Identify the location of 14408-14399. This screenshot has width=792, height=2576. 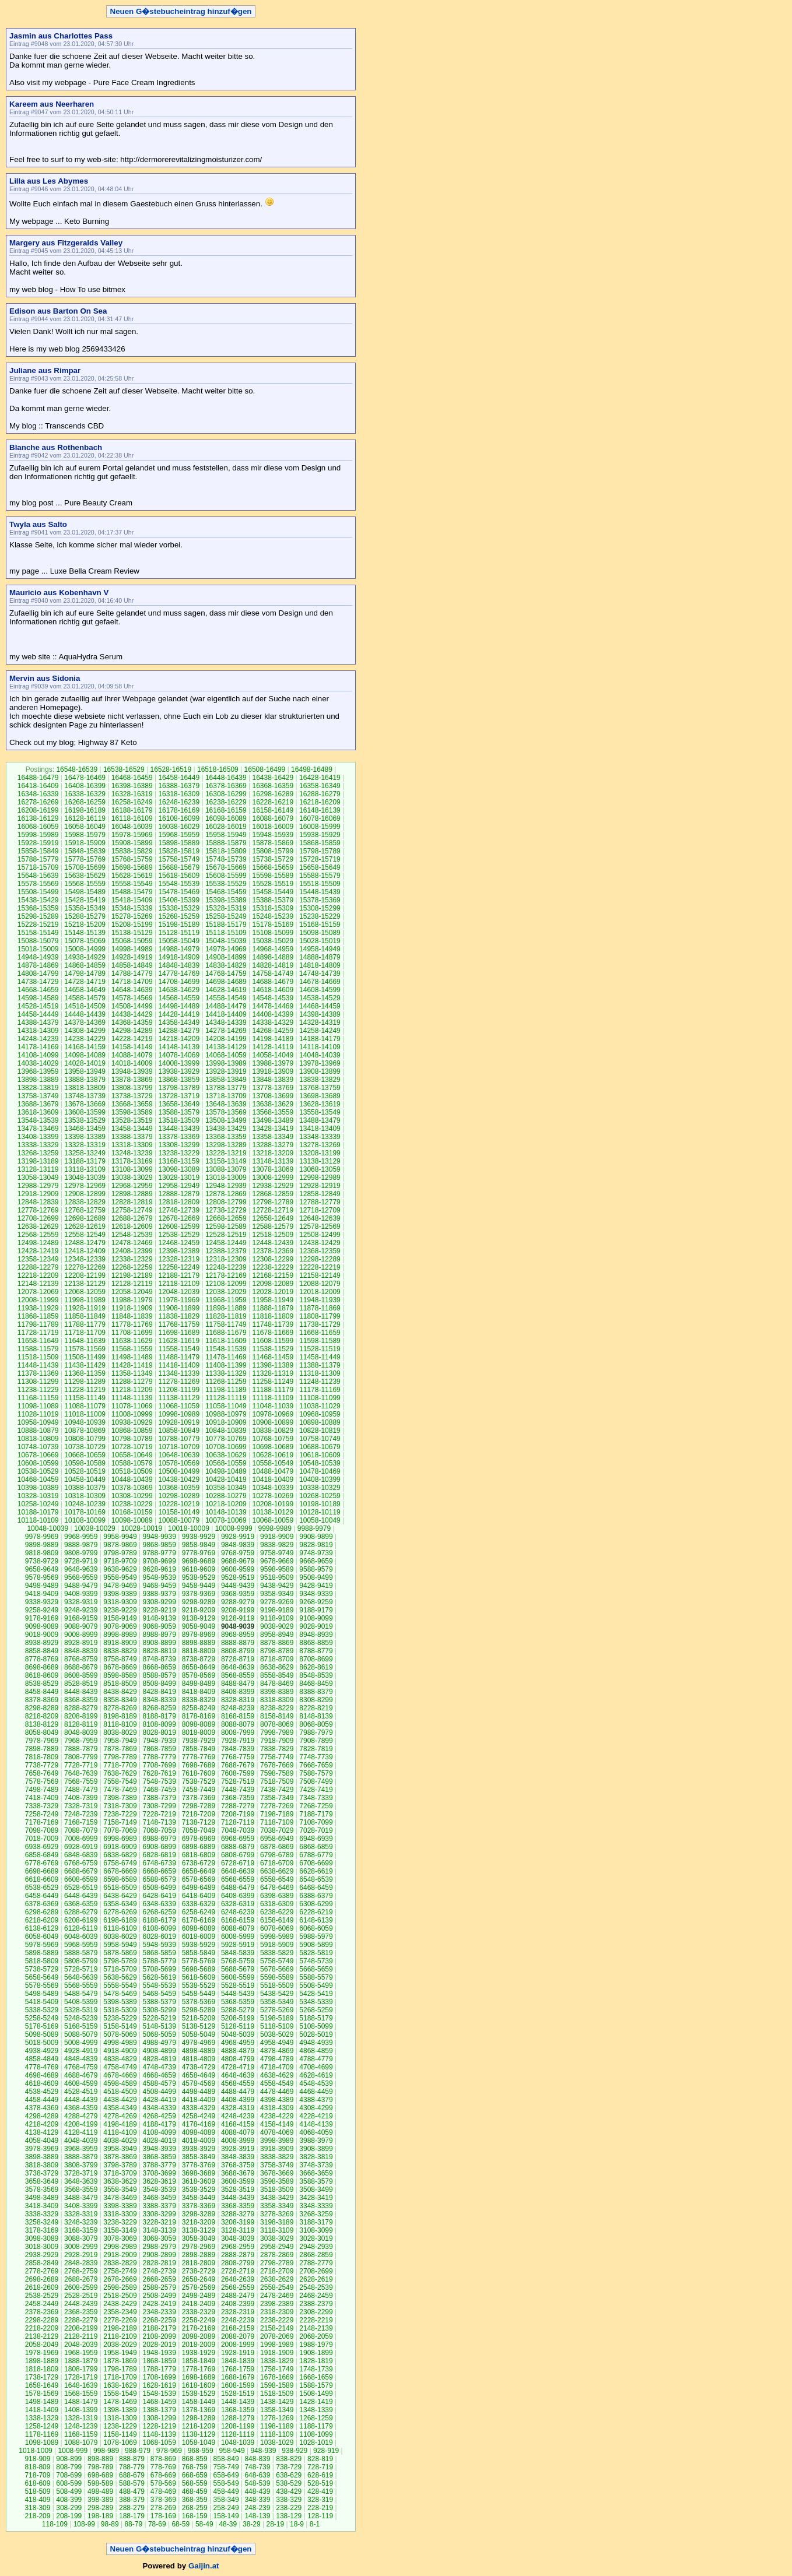
(272, 1014).